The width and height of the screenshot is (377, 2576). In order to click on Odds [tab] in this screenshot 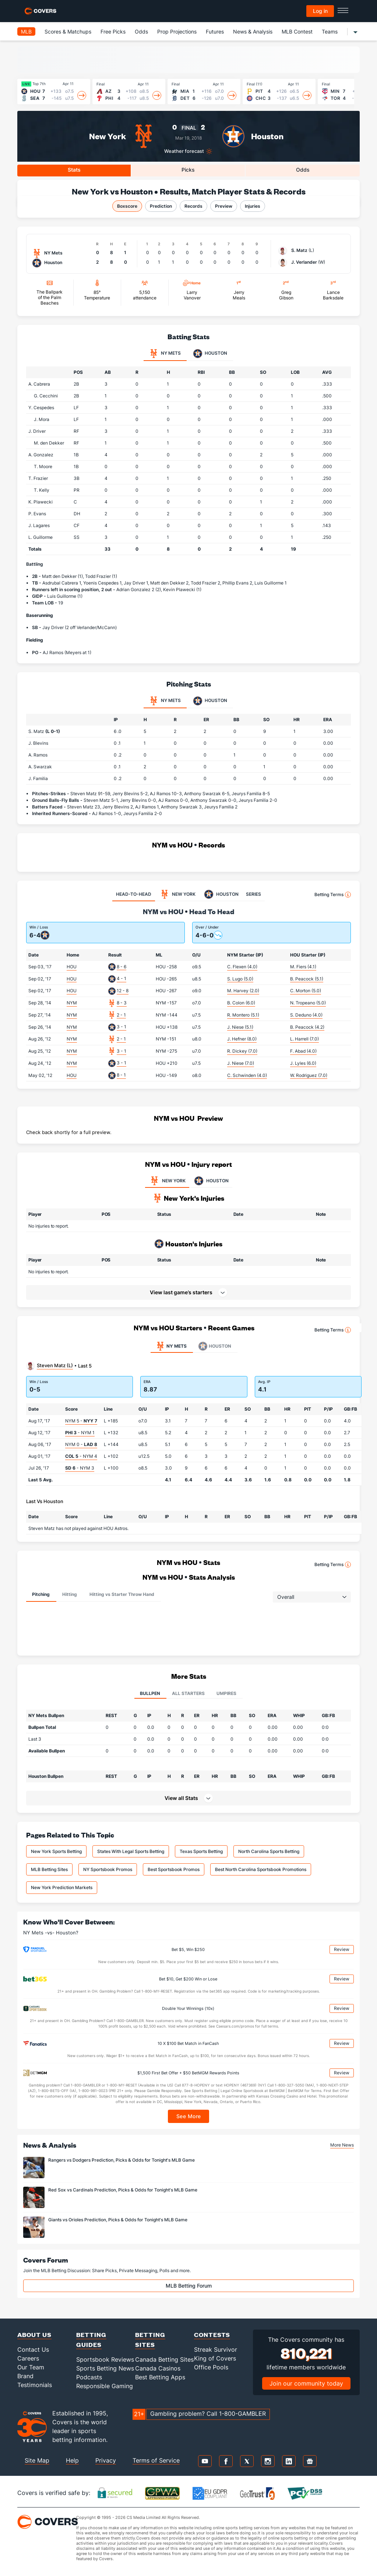, I will do `click(303, 169)`.